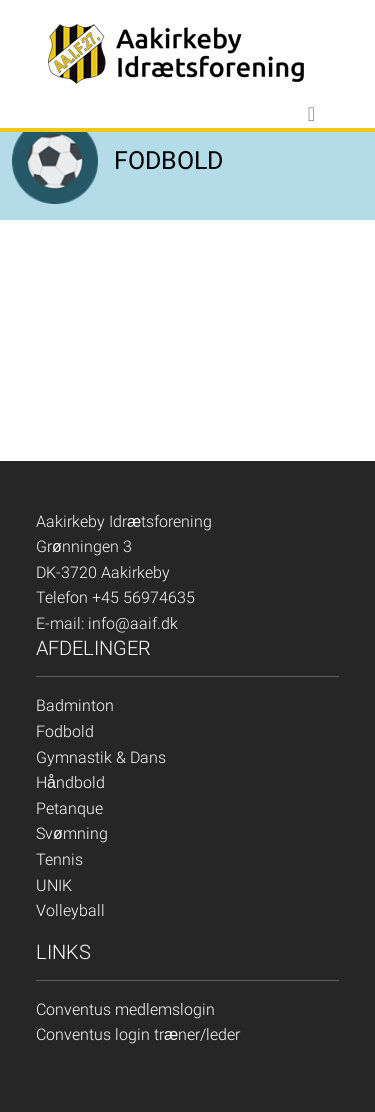 This screenshot has height=1112, width=375. Describe the element at coordinates (125, 1009) in the screenshot. I see `Conventus medlemslogin` at that location.